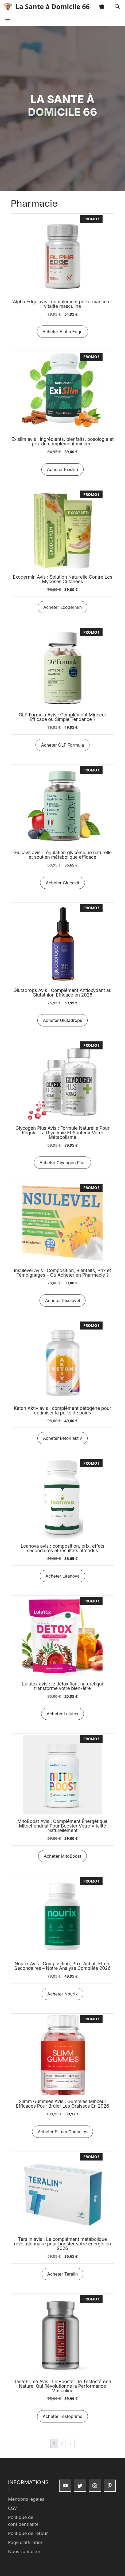 This screenshot has height=2576, width=125. What do you see at coordinates (62, 745) in the screenshot?
I see `Acheter GLP Formula` at bounding box center [62, 745].